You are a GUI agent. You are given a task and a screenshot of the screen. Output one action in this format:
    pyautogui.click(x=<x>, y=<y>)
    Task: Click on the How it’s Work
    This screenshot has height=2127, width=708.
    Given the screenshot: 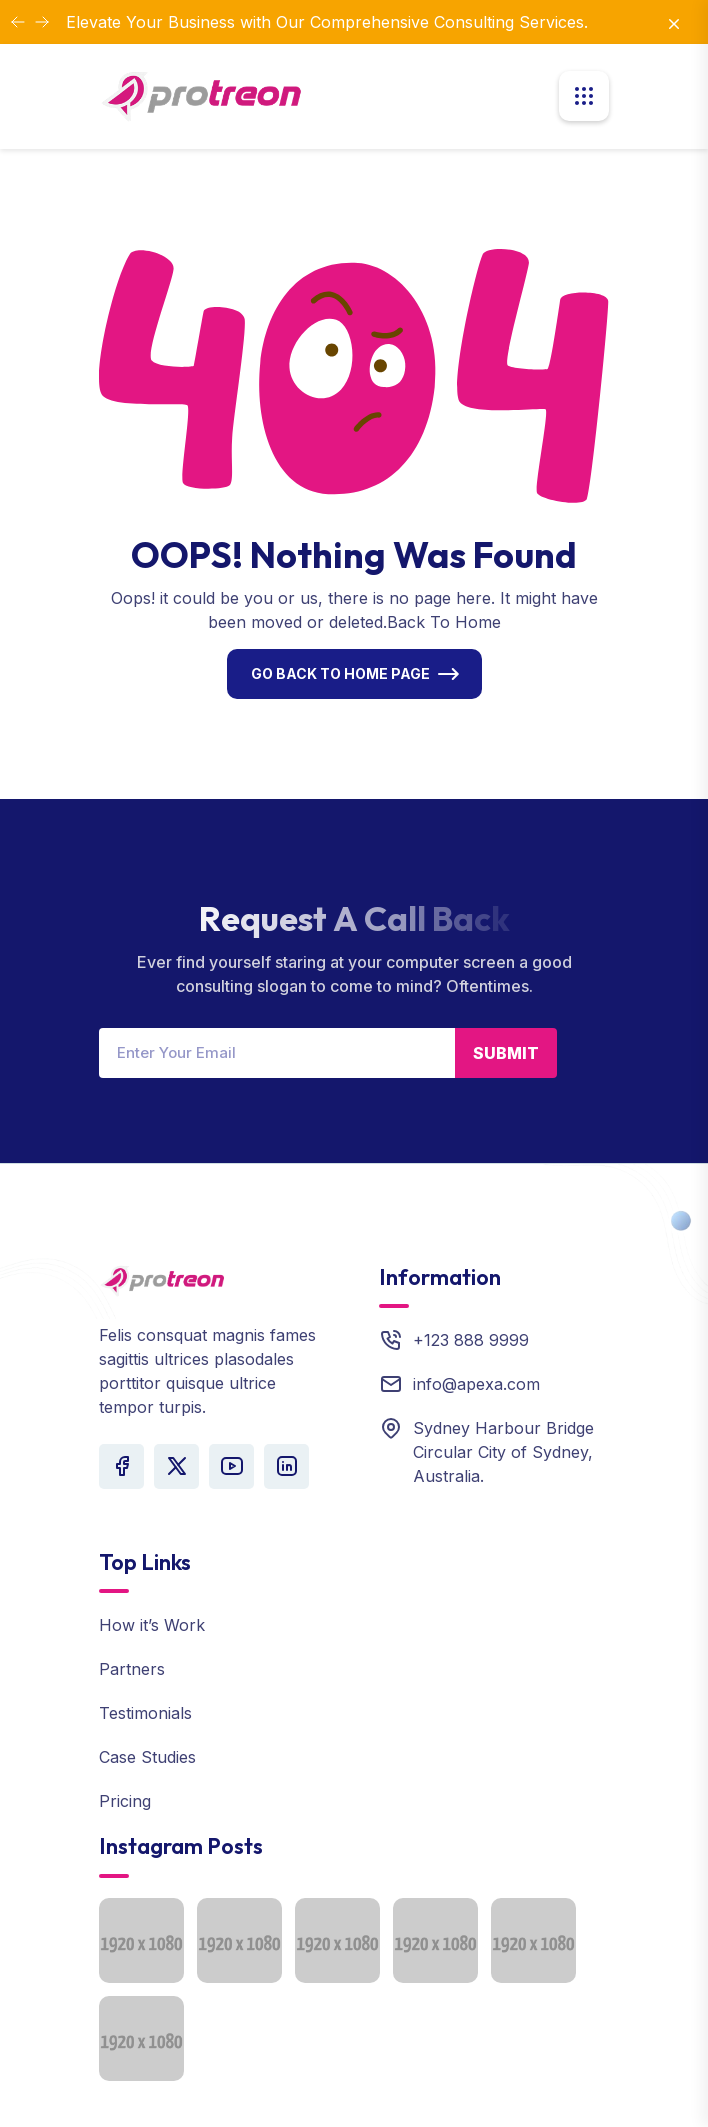 What is the action you would take?
    pyautogui.click(x=152, y=1625)
    